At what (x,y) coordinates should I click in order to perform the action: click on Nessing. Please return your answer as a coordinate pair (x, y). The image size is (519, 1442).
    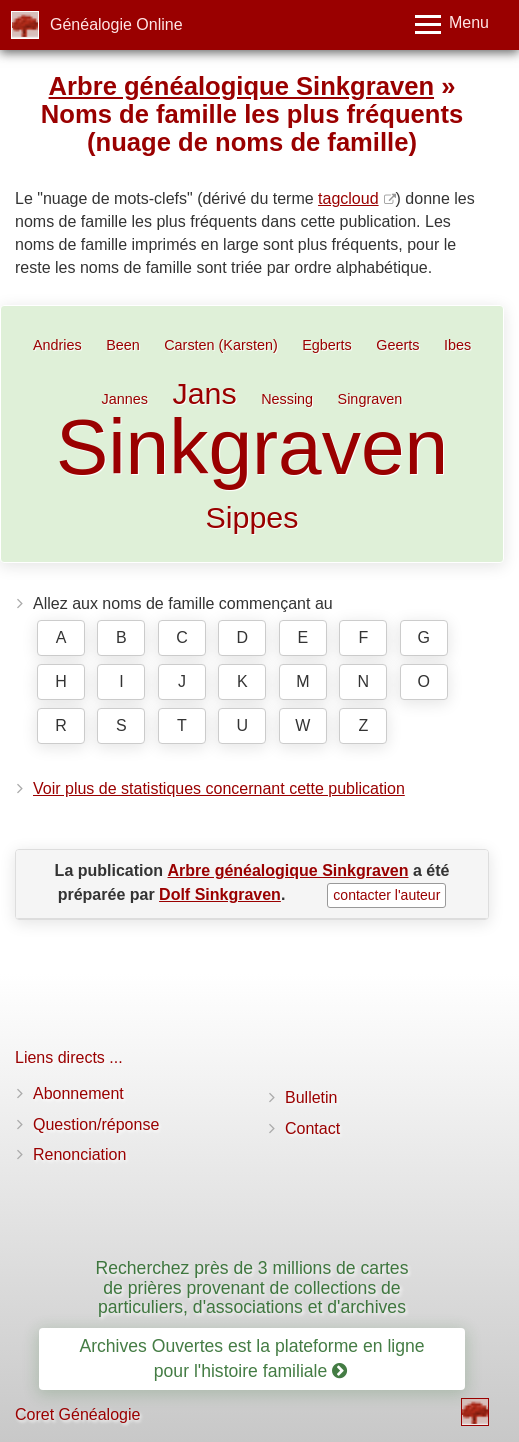
    Looking at the image, I should click on (287, 399).